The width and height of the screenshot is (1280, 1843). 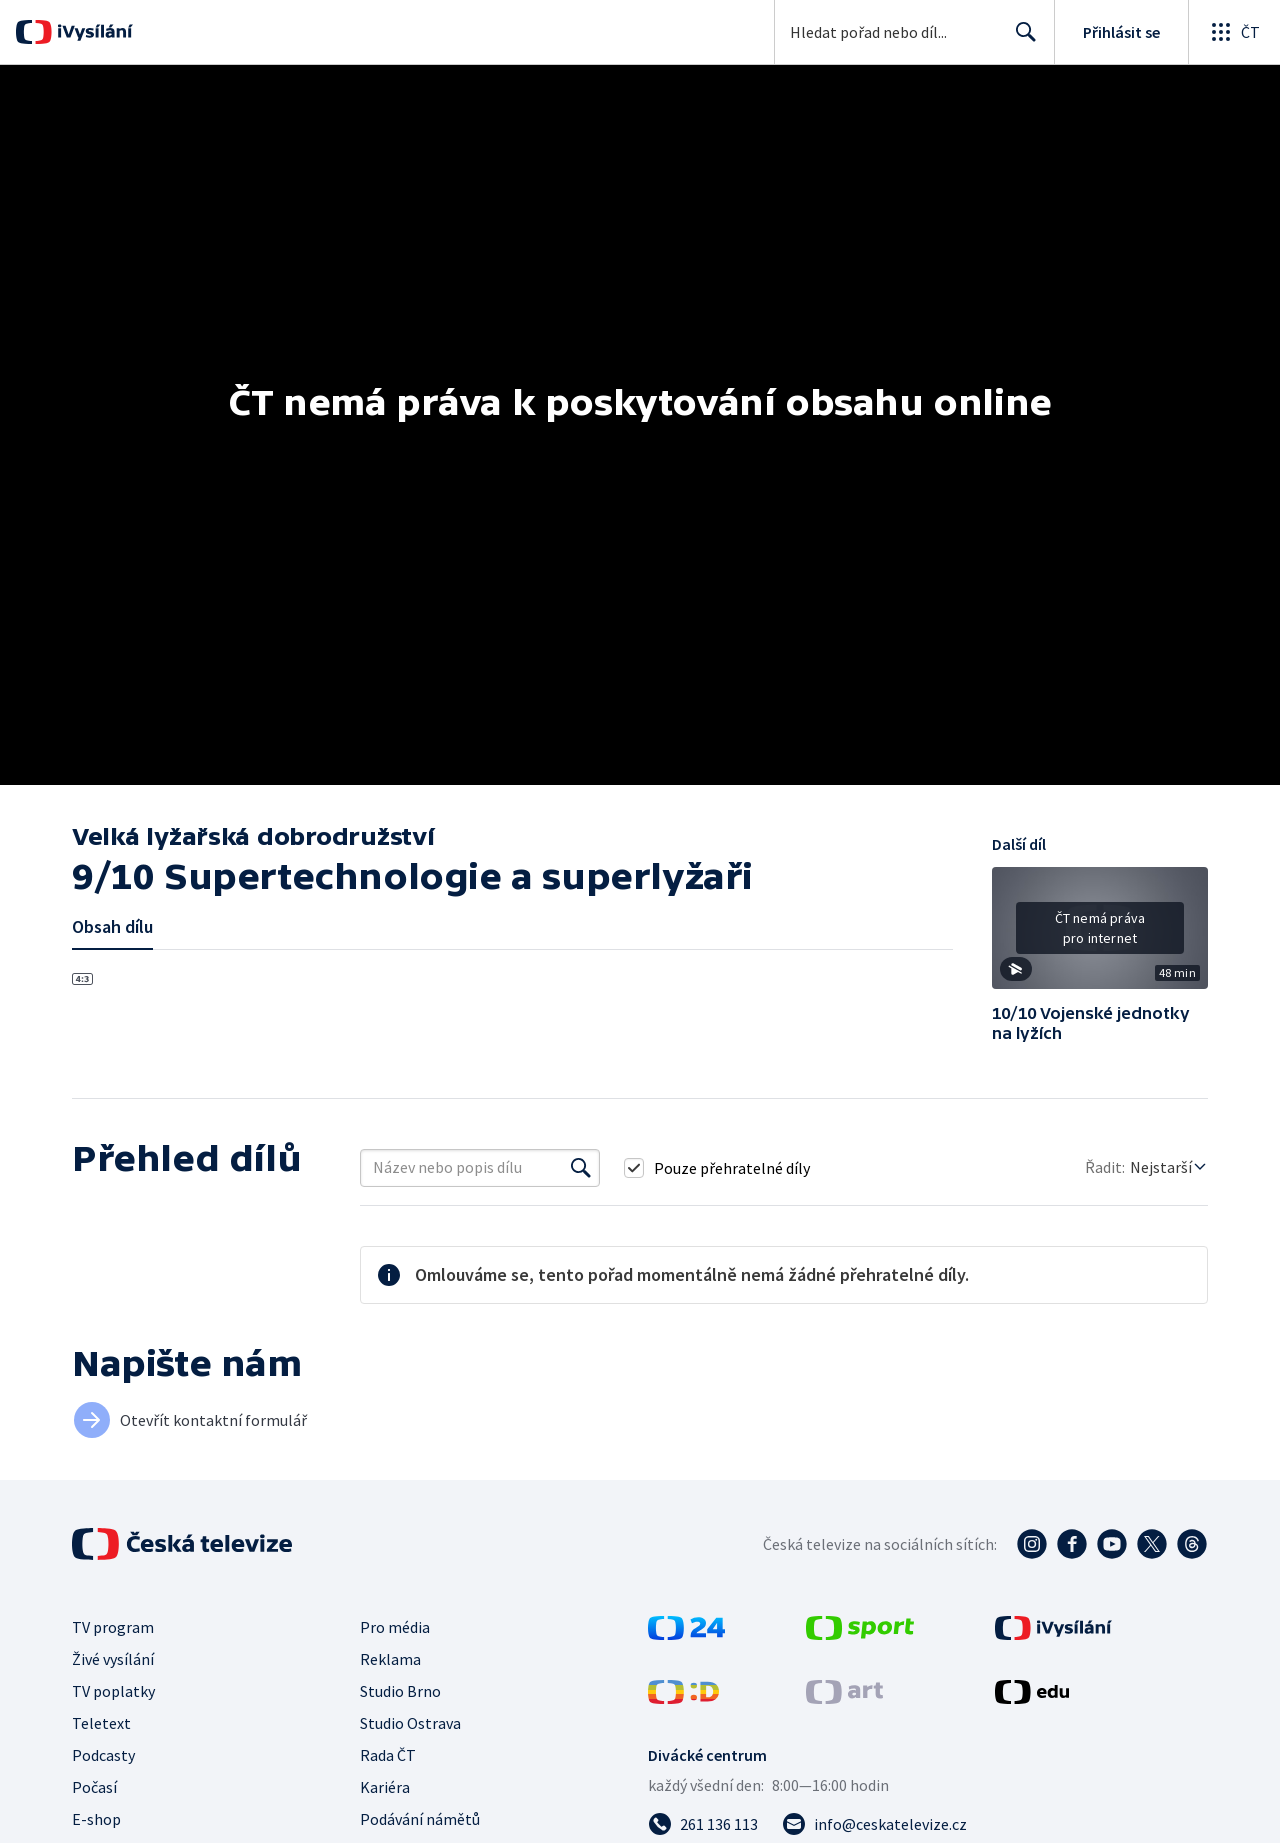 I want to click on Pro média, so click(x=395, y=1627).